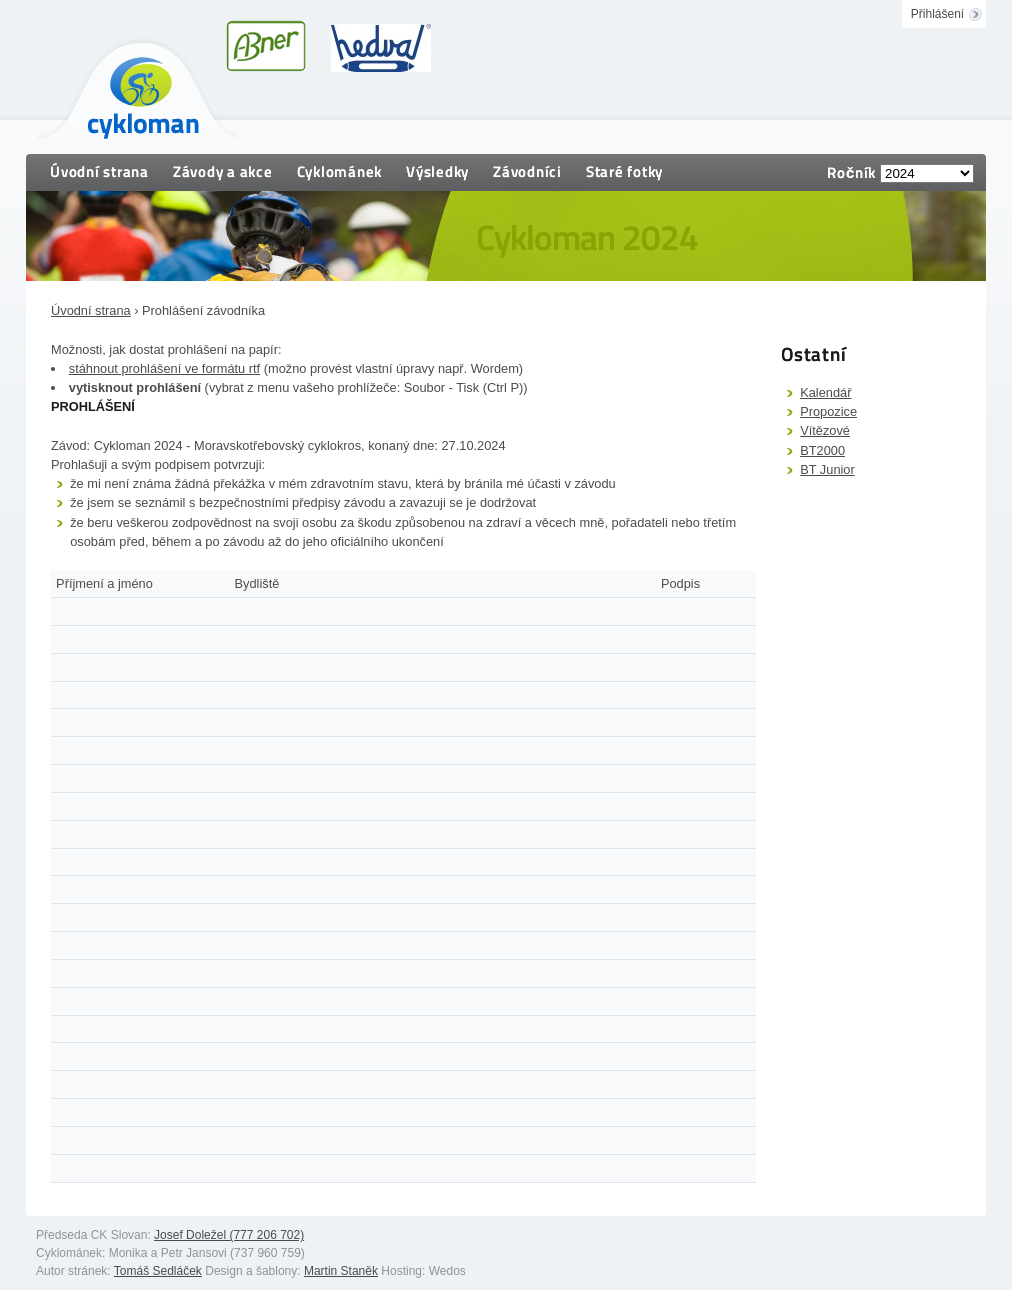  Describe the element at coordinates (822, 450) in the screenshot. I see `BT2000` at that location.